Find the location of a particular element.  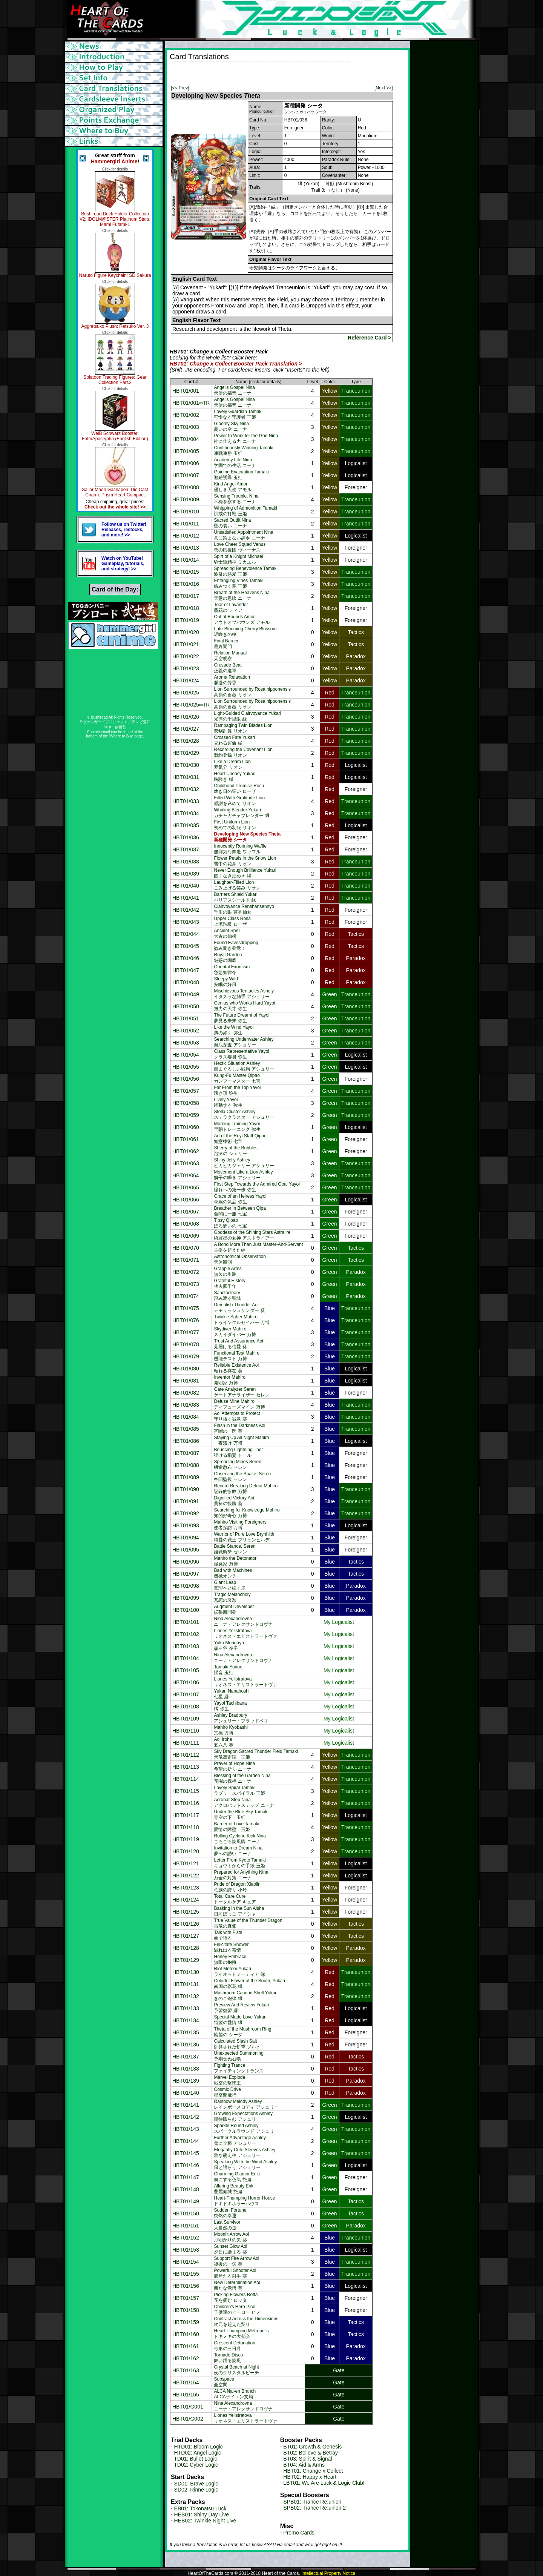

BT01: Growth & Genesis is located at coordinates (312, 2447).